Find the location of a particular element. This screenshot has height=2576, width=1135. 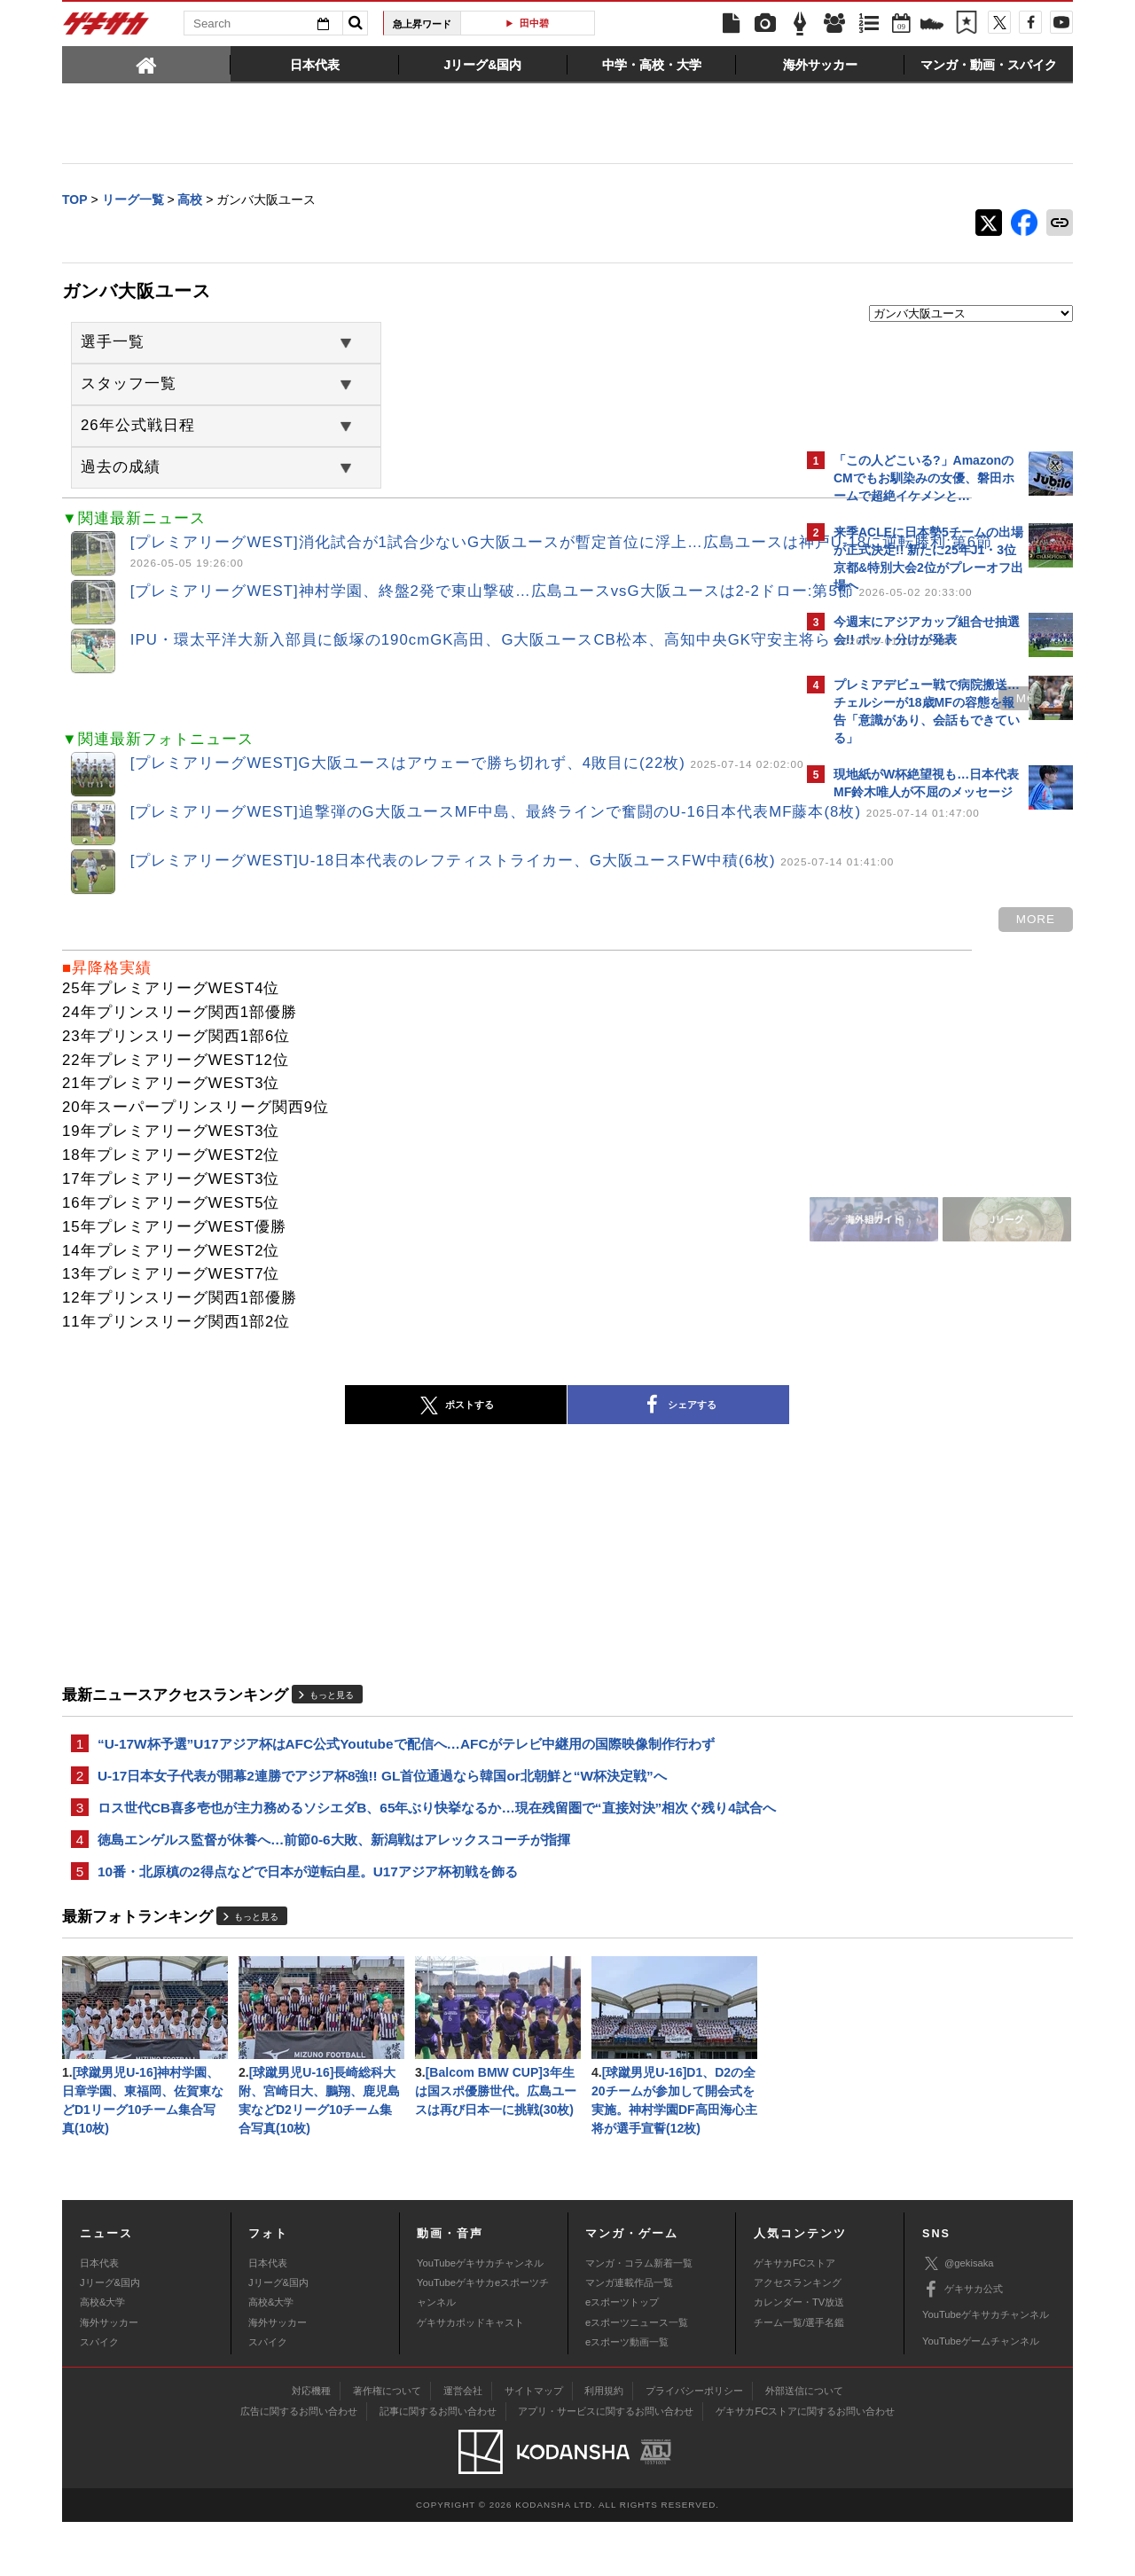

YouTubeゲキサカチャンネル is located at coordinates (480, 2317).